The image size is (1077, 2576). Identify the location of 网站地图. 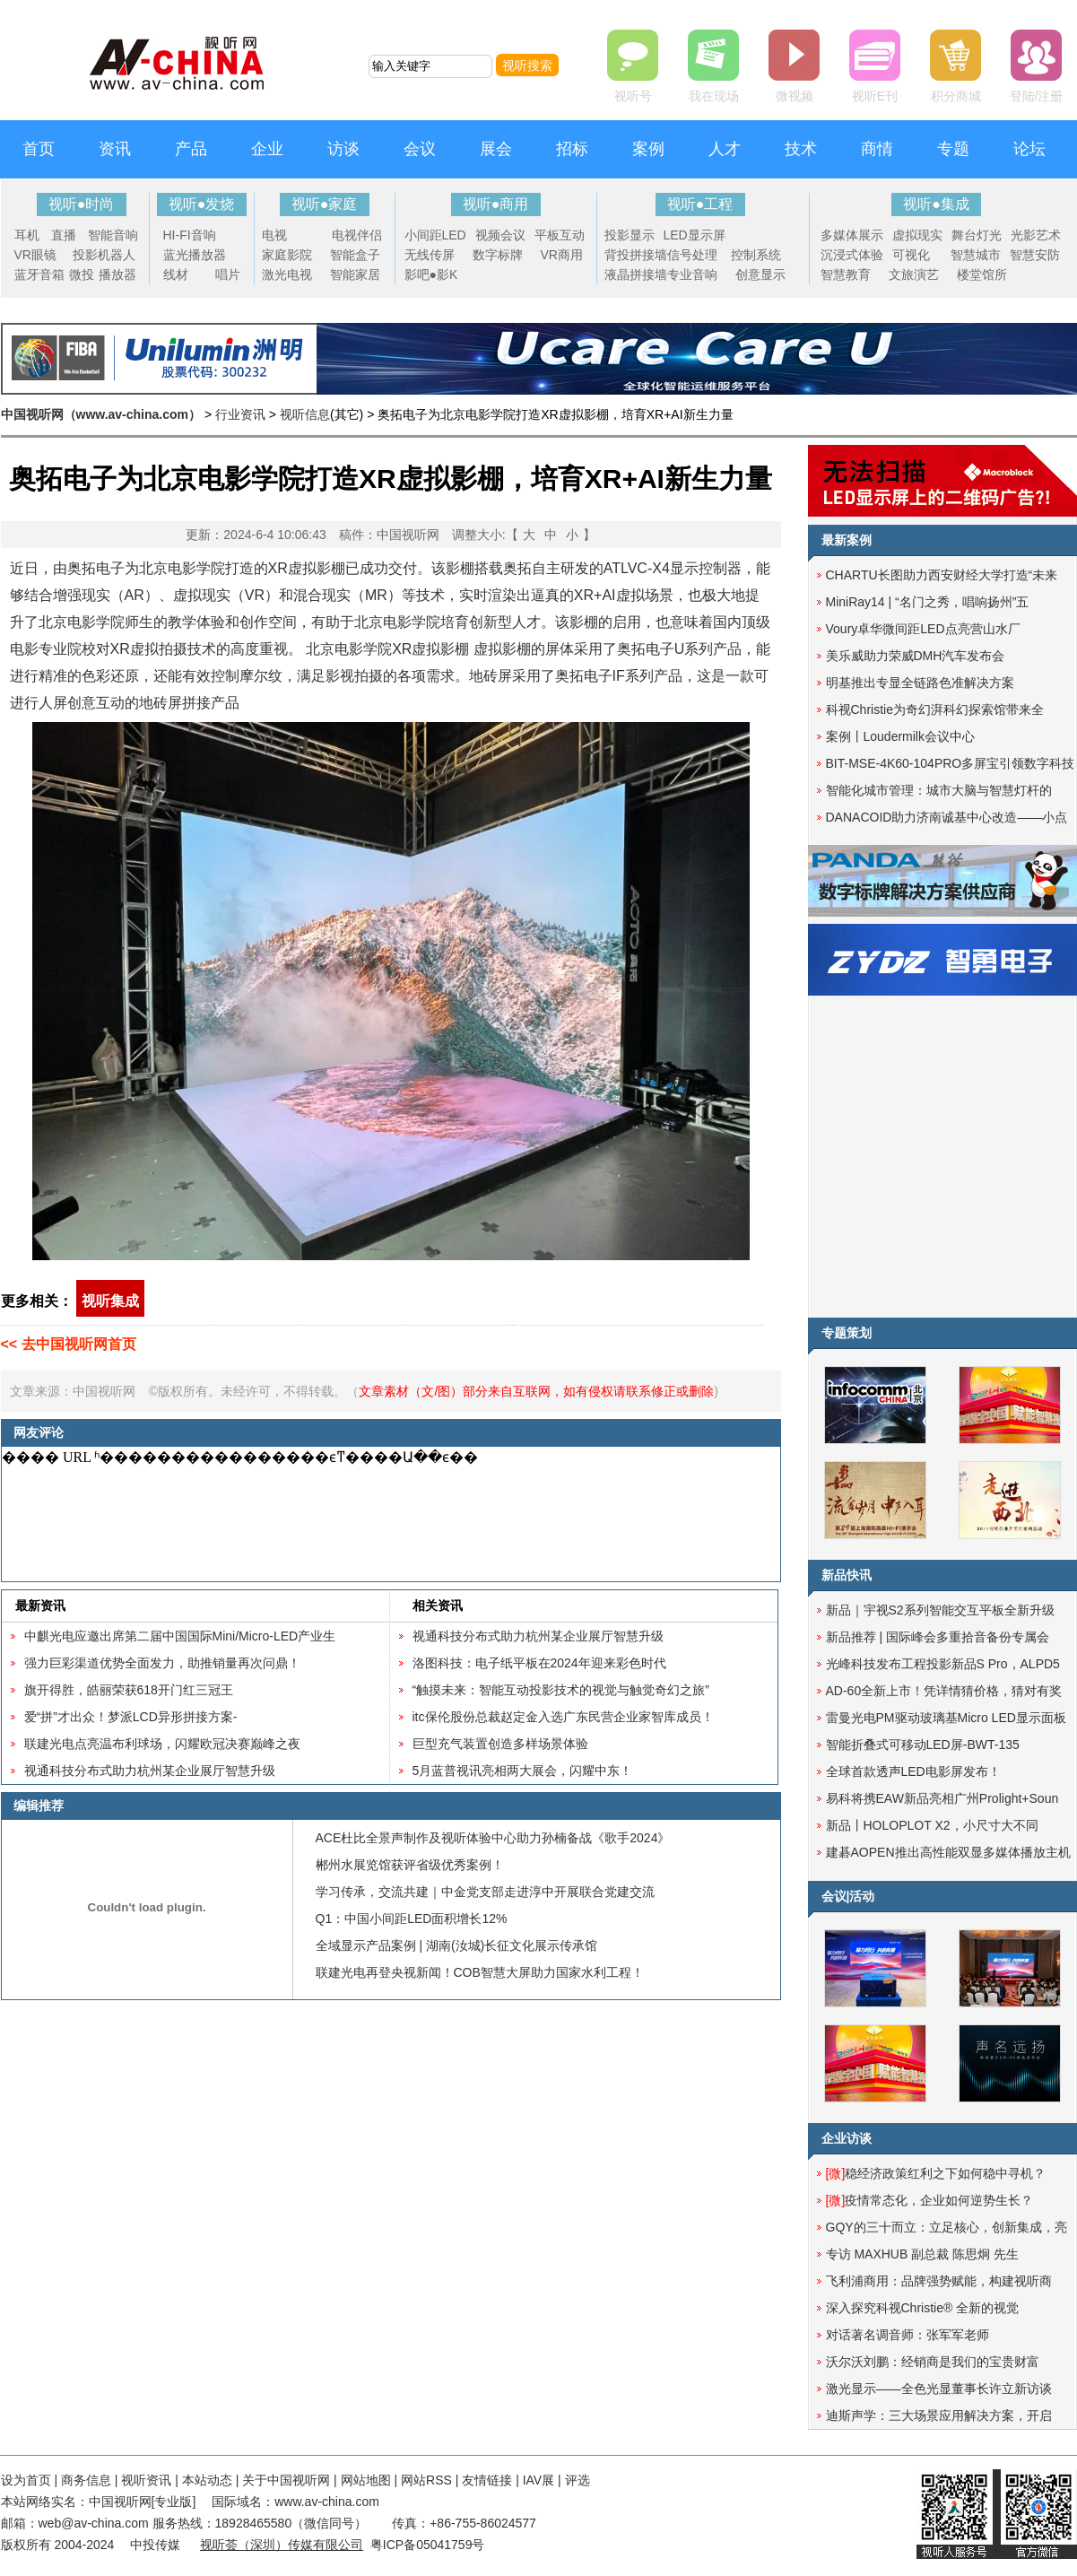
(366, 2480).